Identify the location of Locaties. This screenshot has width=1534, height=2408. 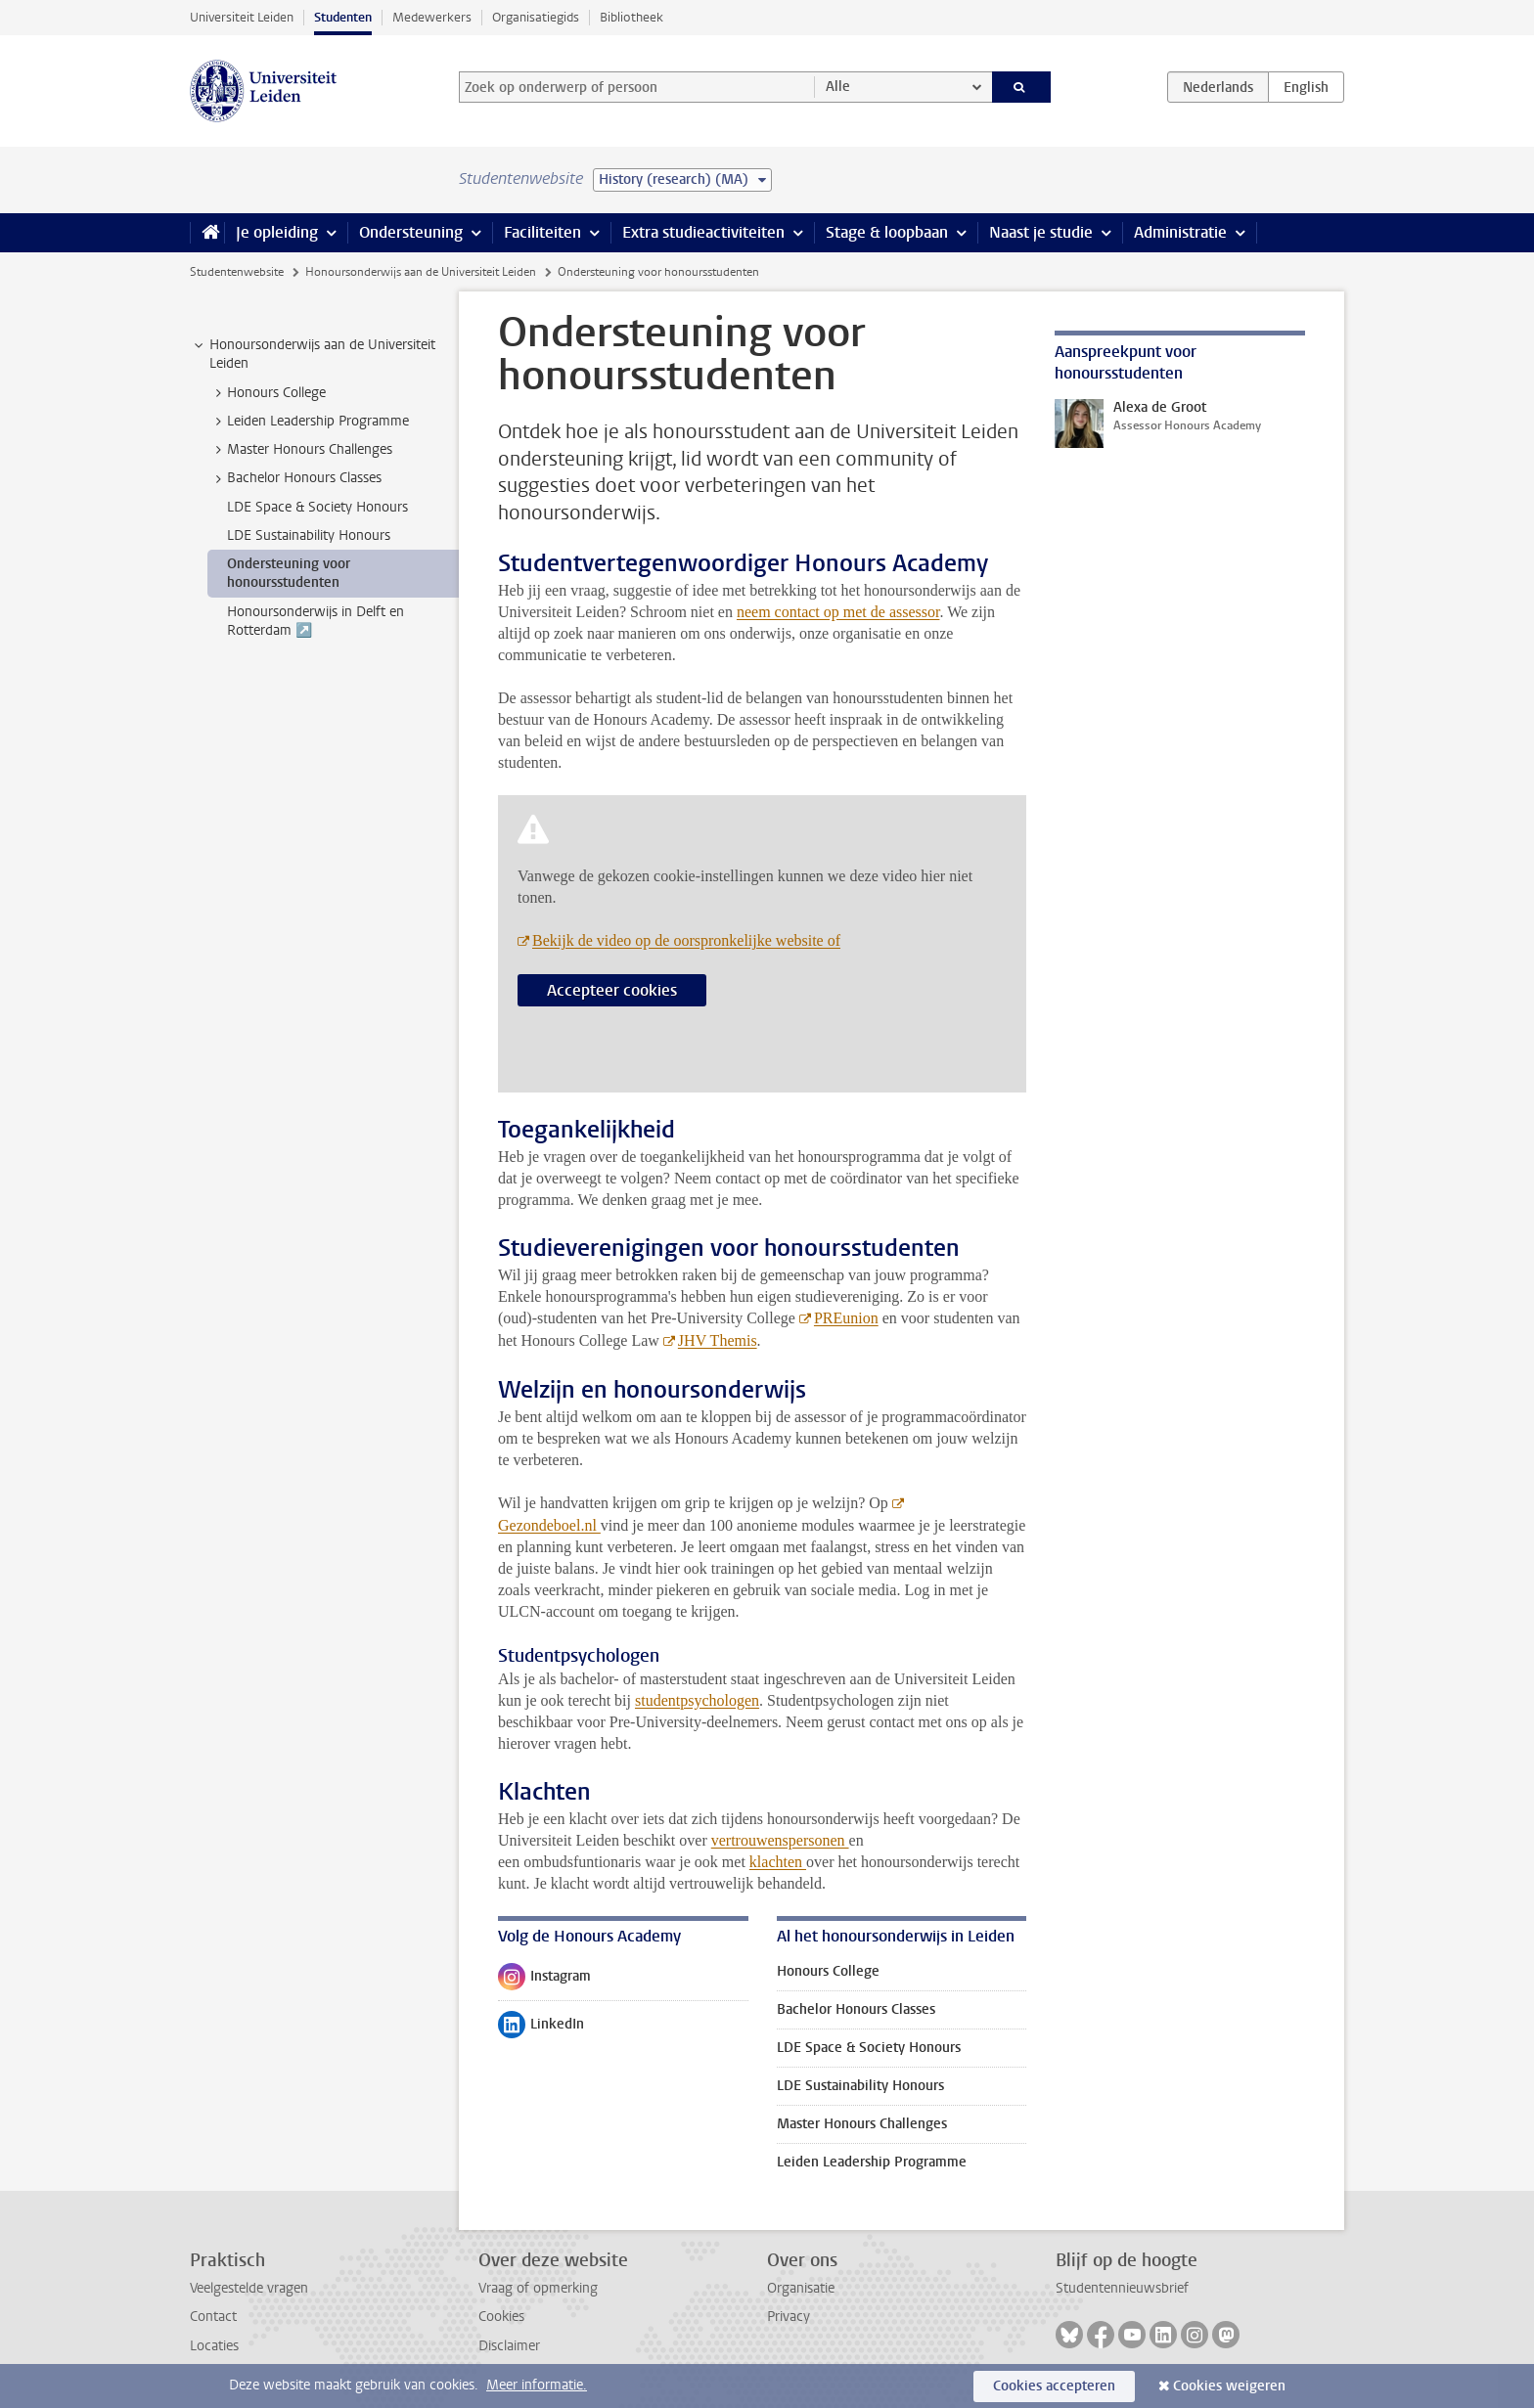
(214, 2346).